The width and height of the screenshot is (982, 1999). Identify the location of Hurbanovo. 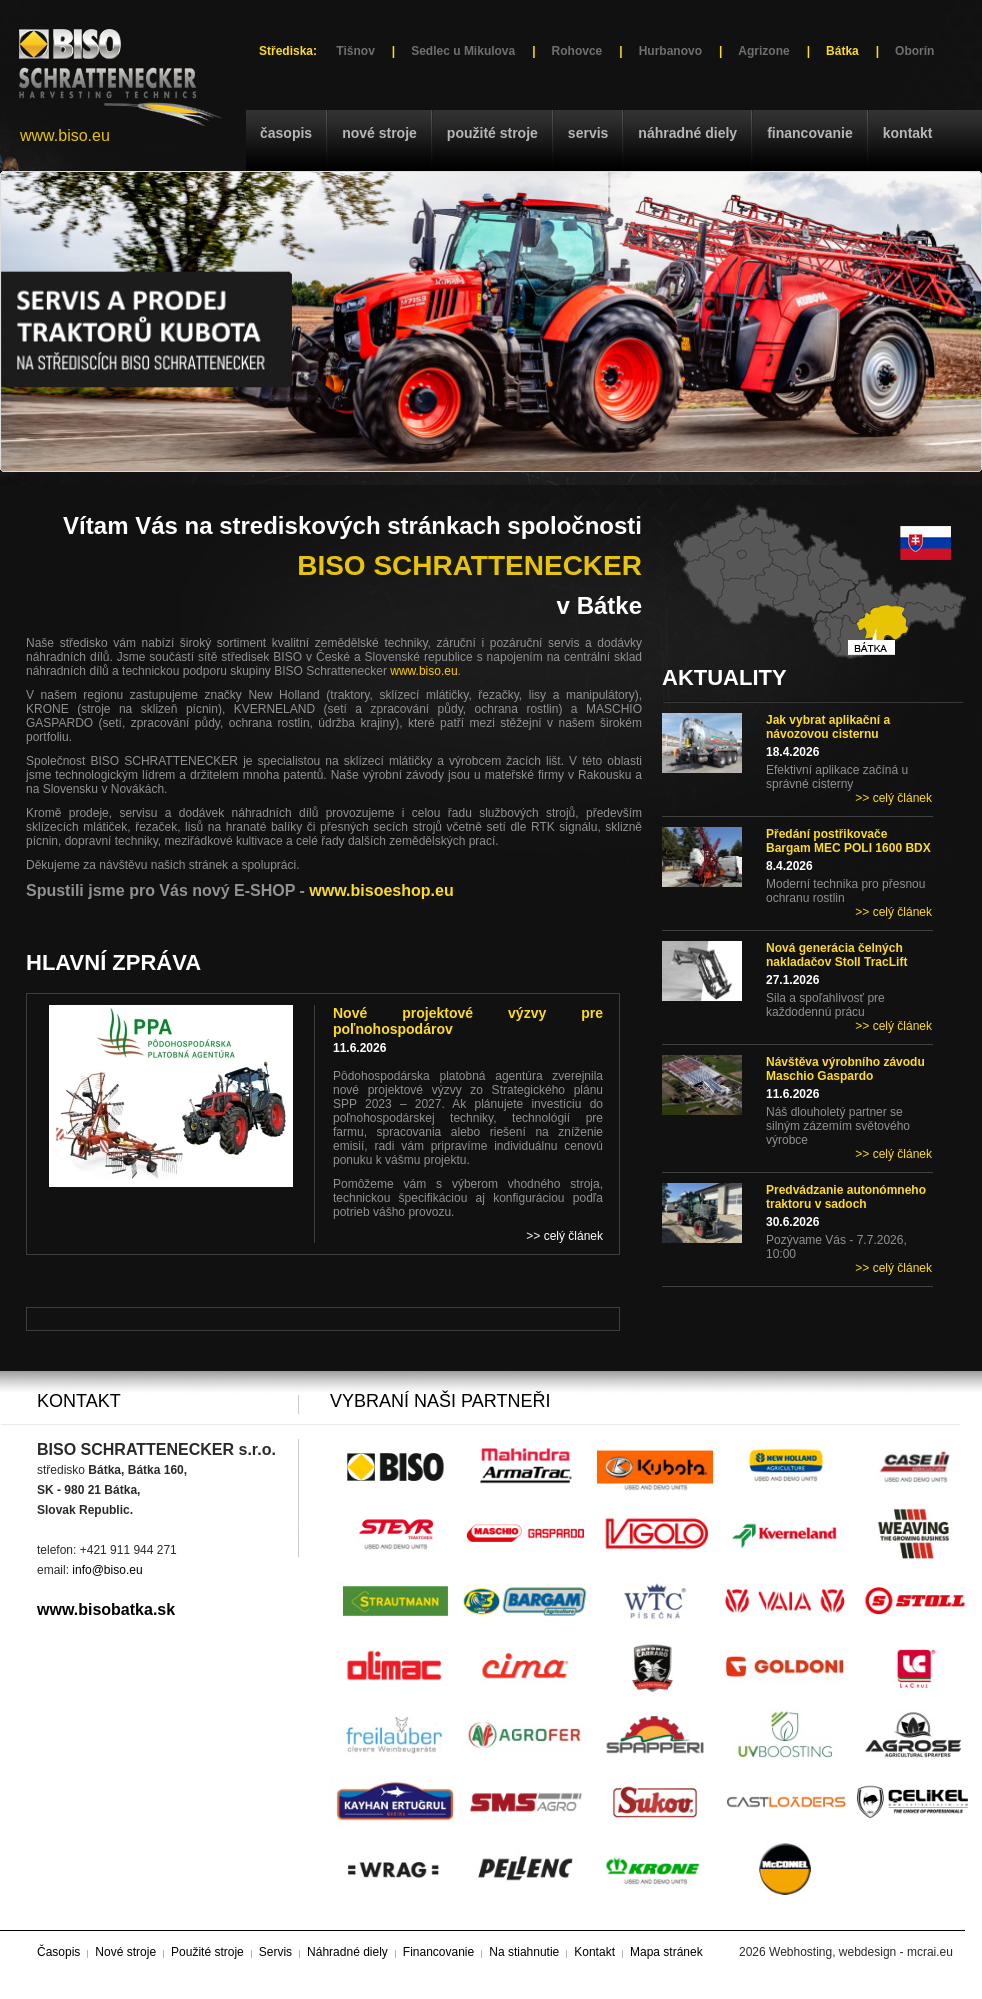
(670, 51).